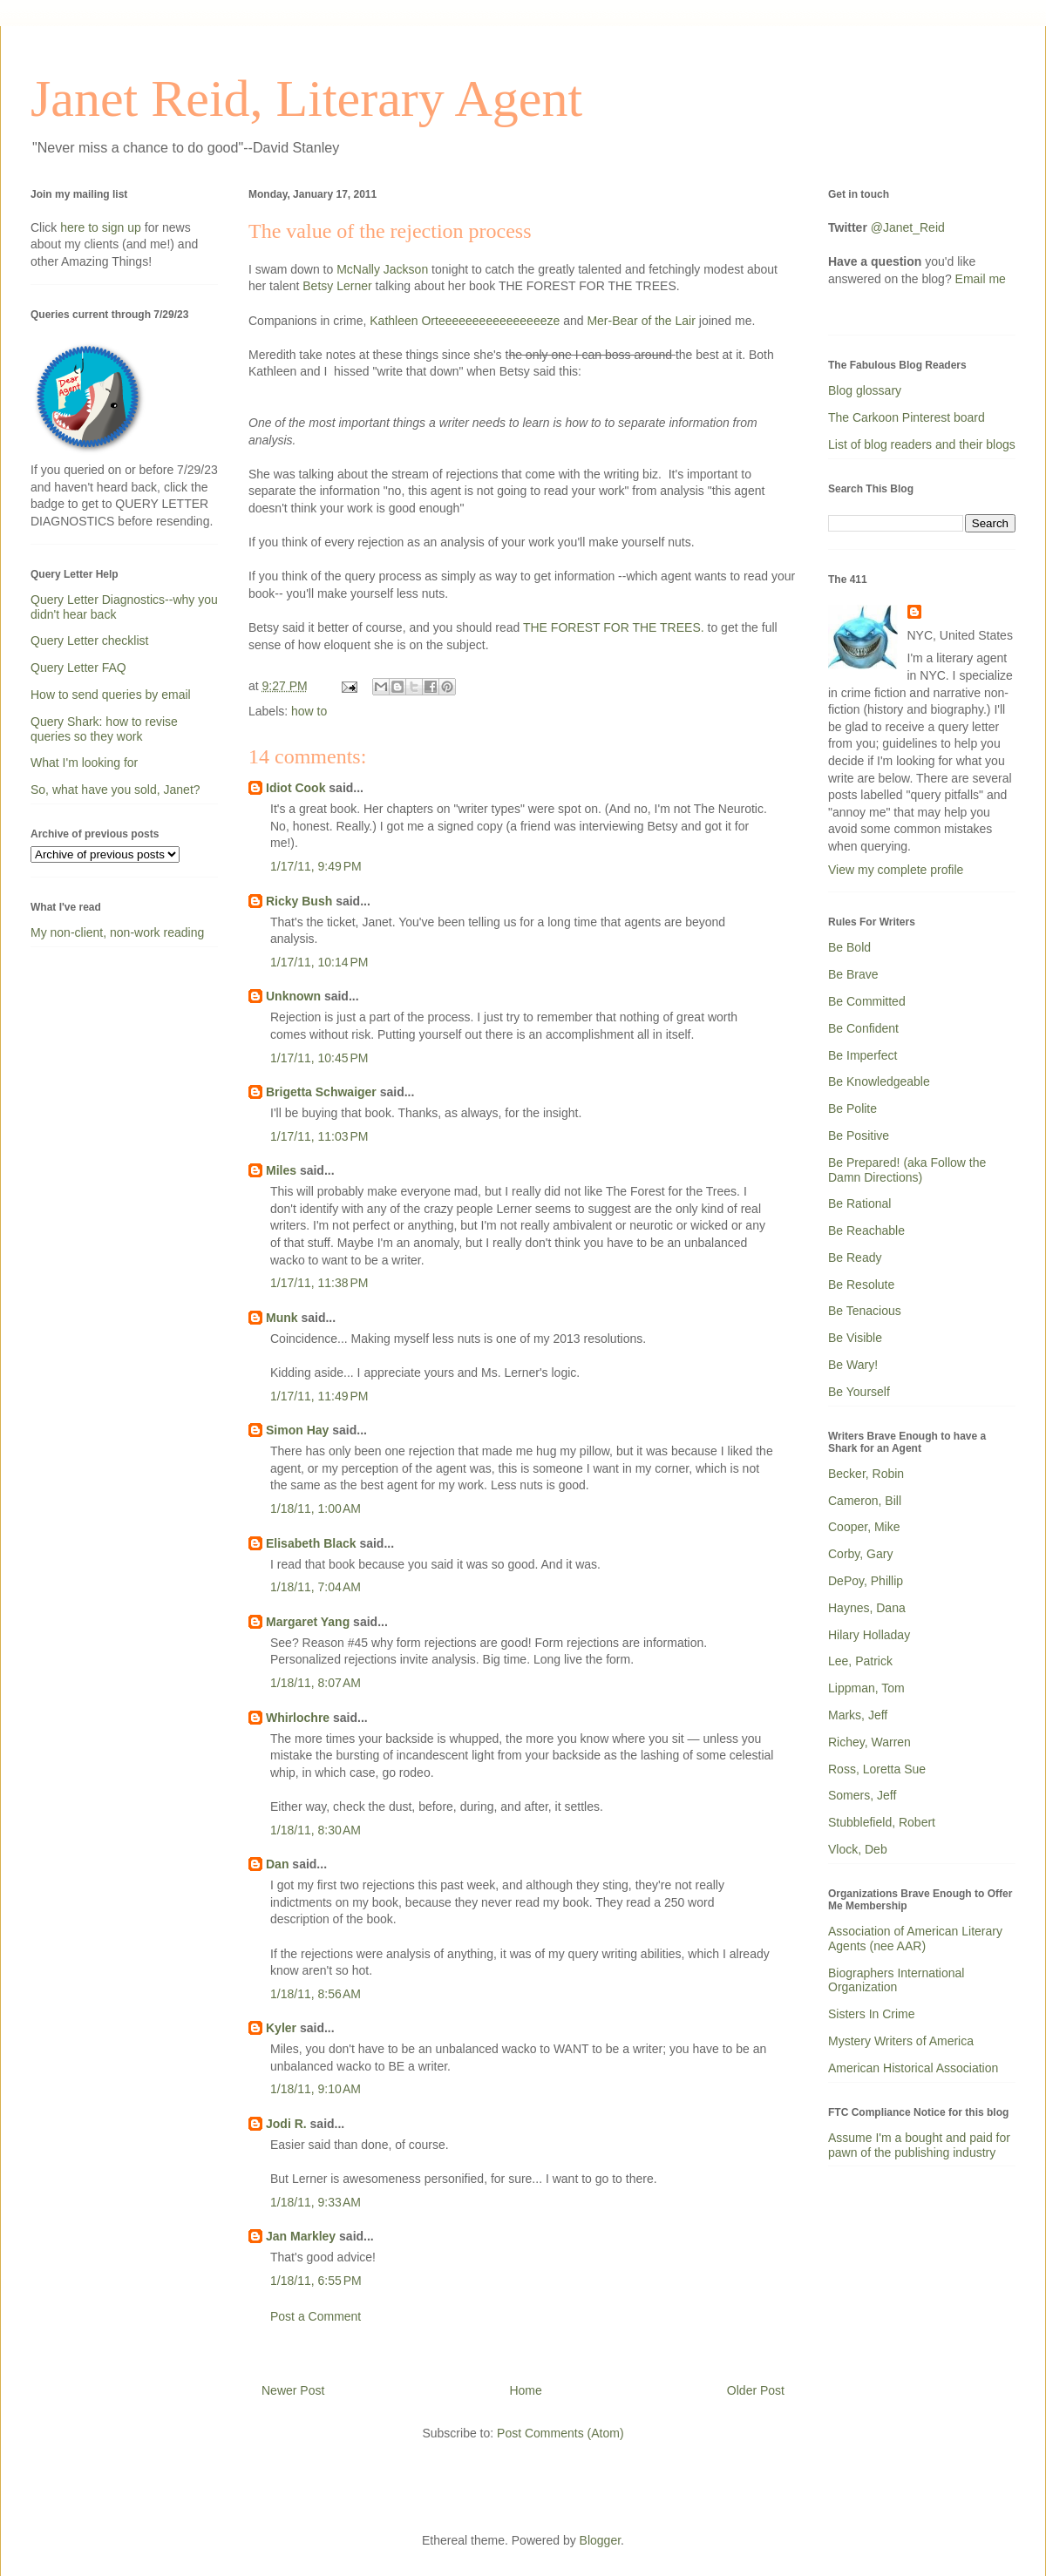  Describe the element at coordinates (980, 279) in the screenshot. I see `Email me` at that location.